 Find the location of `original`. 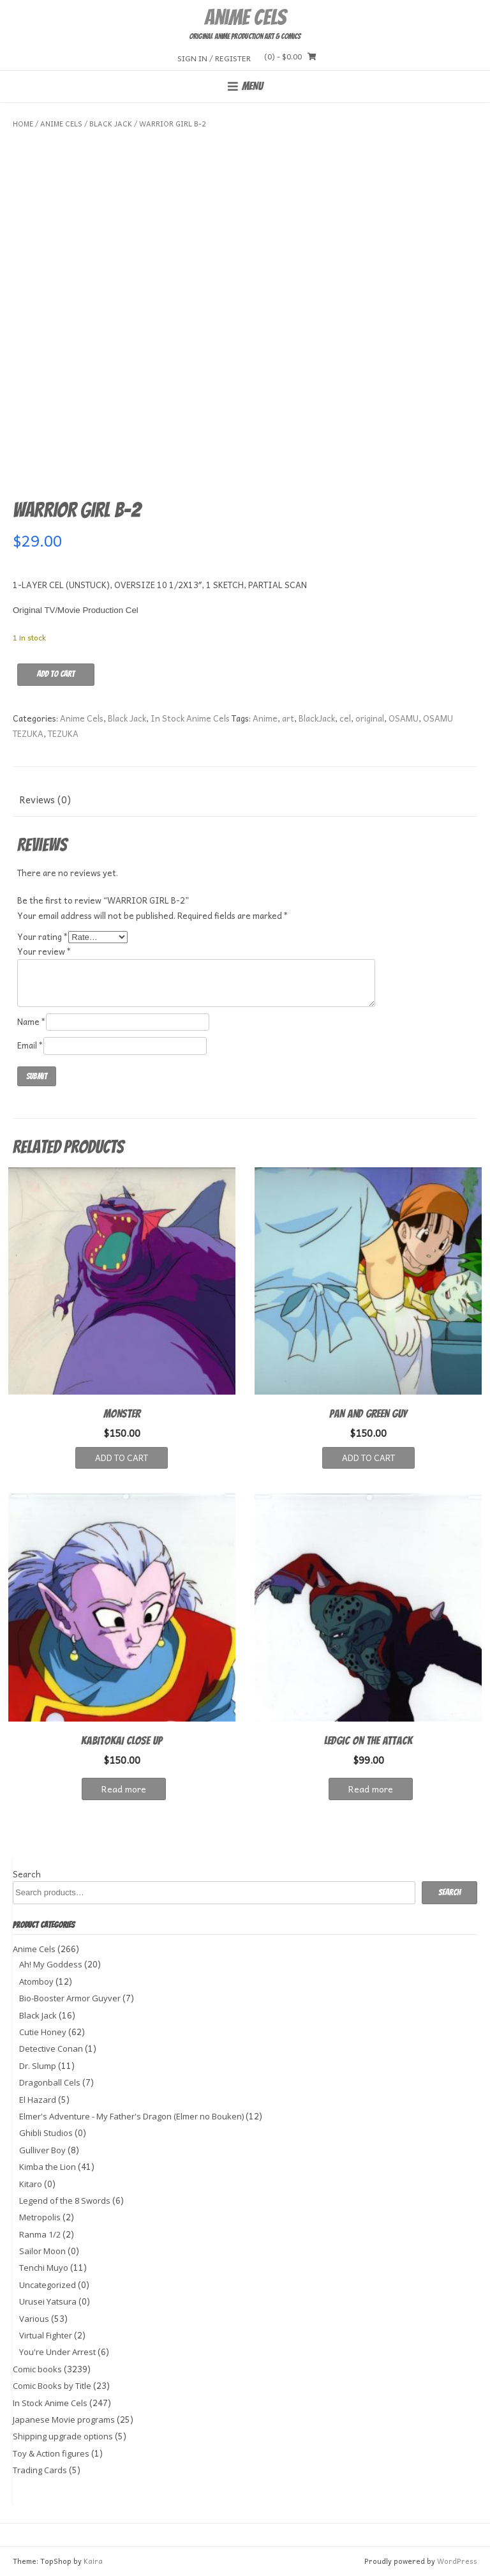

original is located at coordinates (369, 718).